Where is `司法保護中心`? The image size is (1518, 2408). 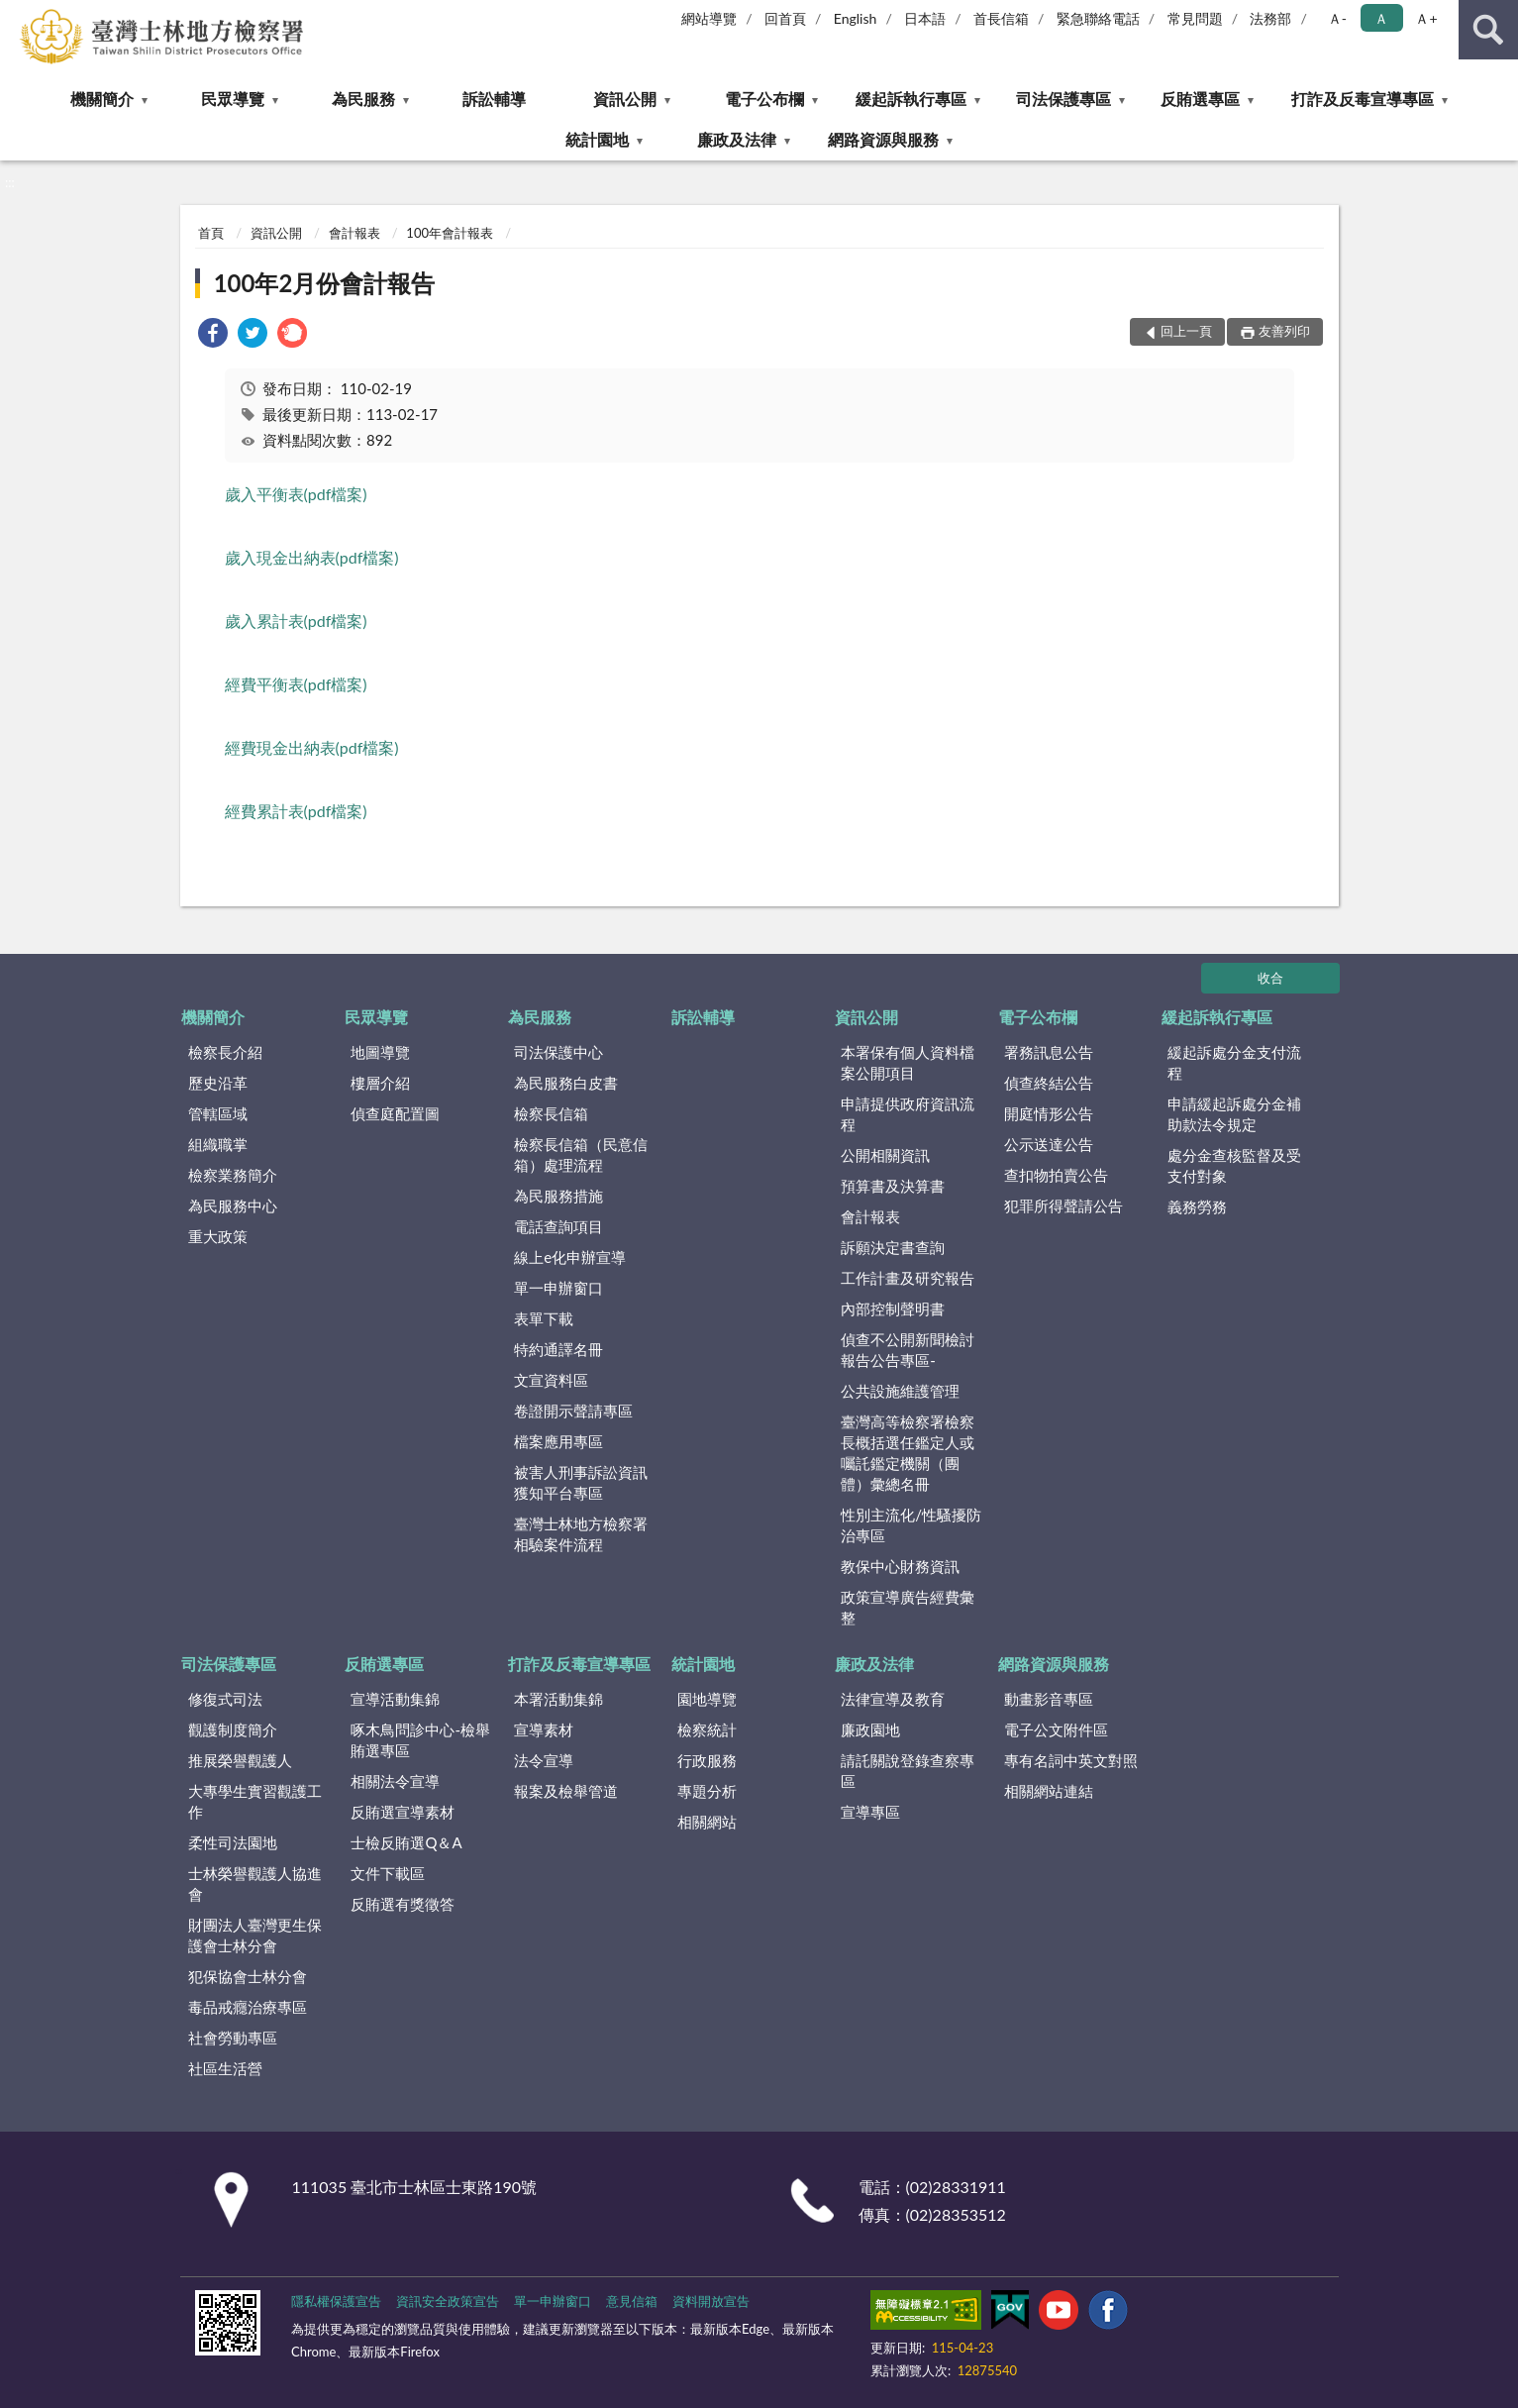
司法保護中心 is located at coordinates (558, 1052).